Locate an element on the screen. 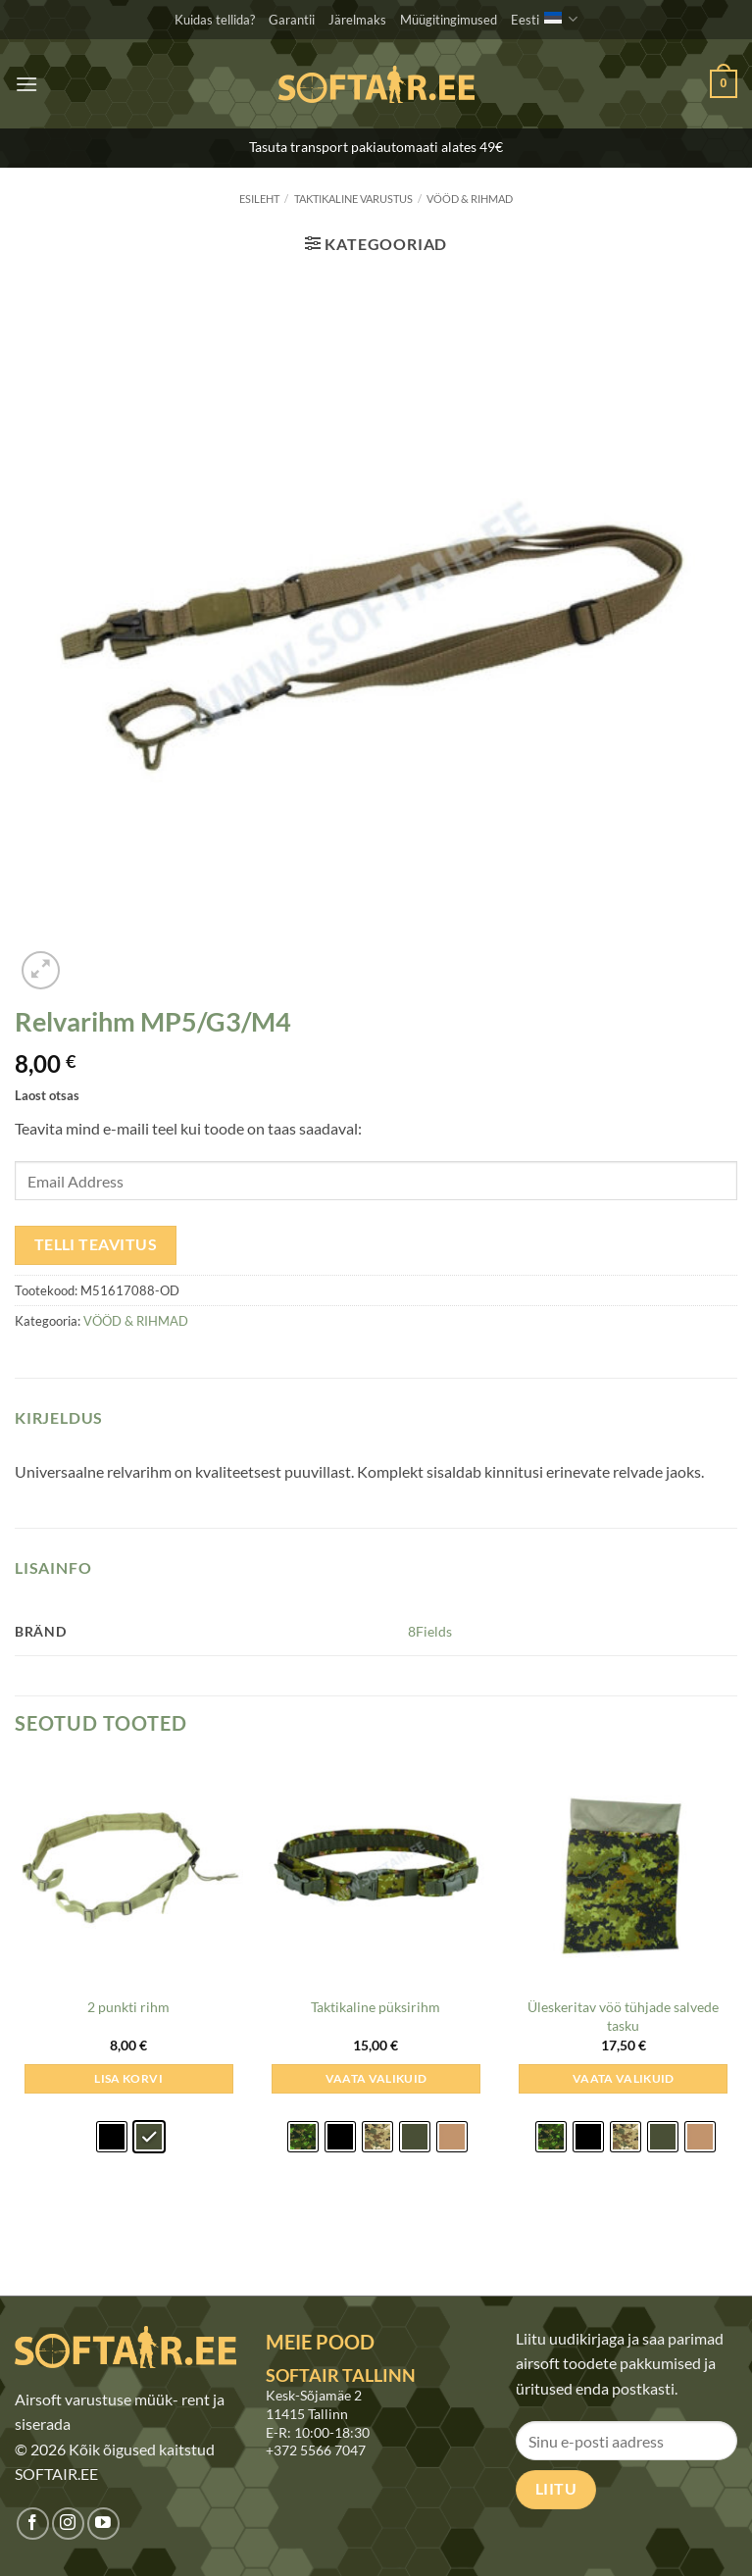 This screenshot has height=2576, width=752. 2 punkti rihm is located at coordinates (128, 2006).